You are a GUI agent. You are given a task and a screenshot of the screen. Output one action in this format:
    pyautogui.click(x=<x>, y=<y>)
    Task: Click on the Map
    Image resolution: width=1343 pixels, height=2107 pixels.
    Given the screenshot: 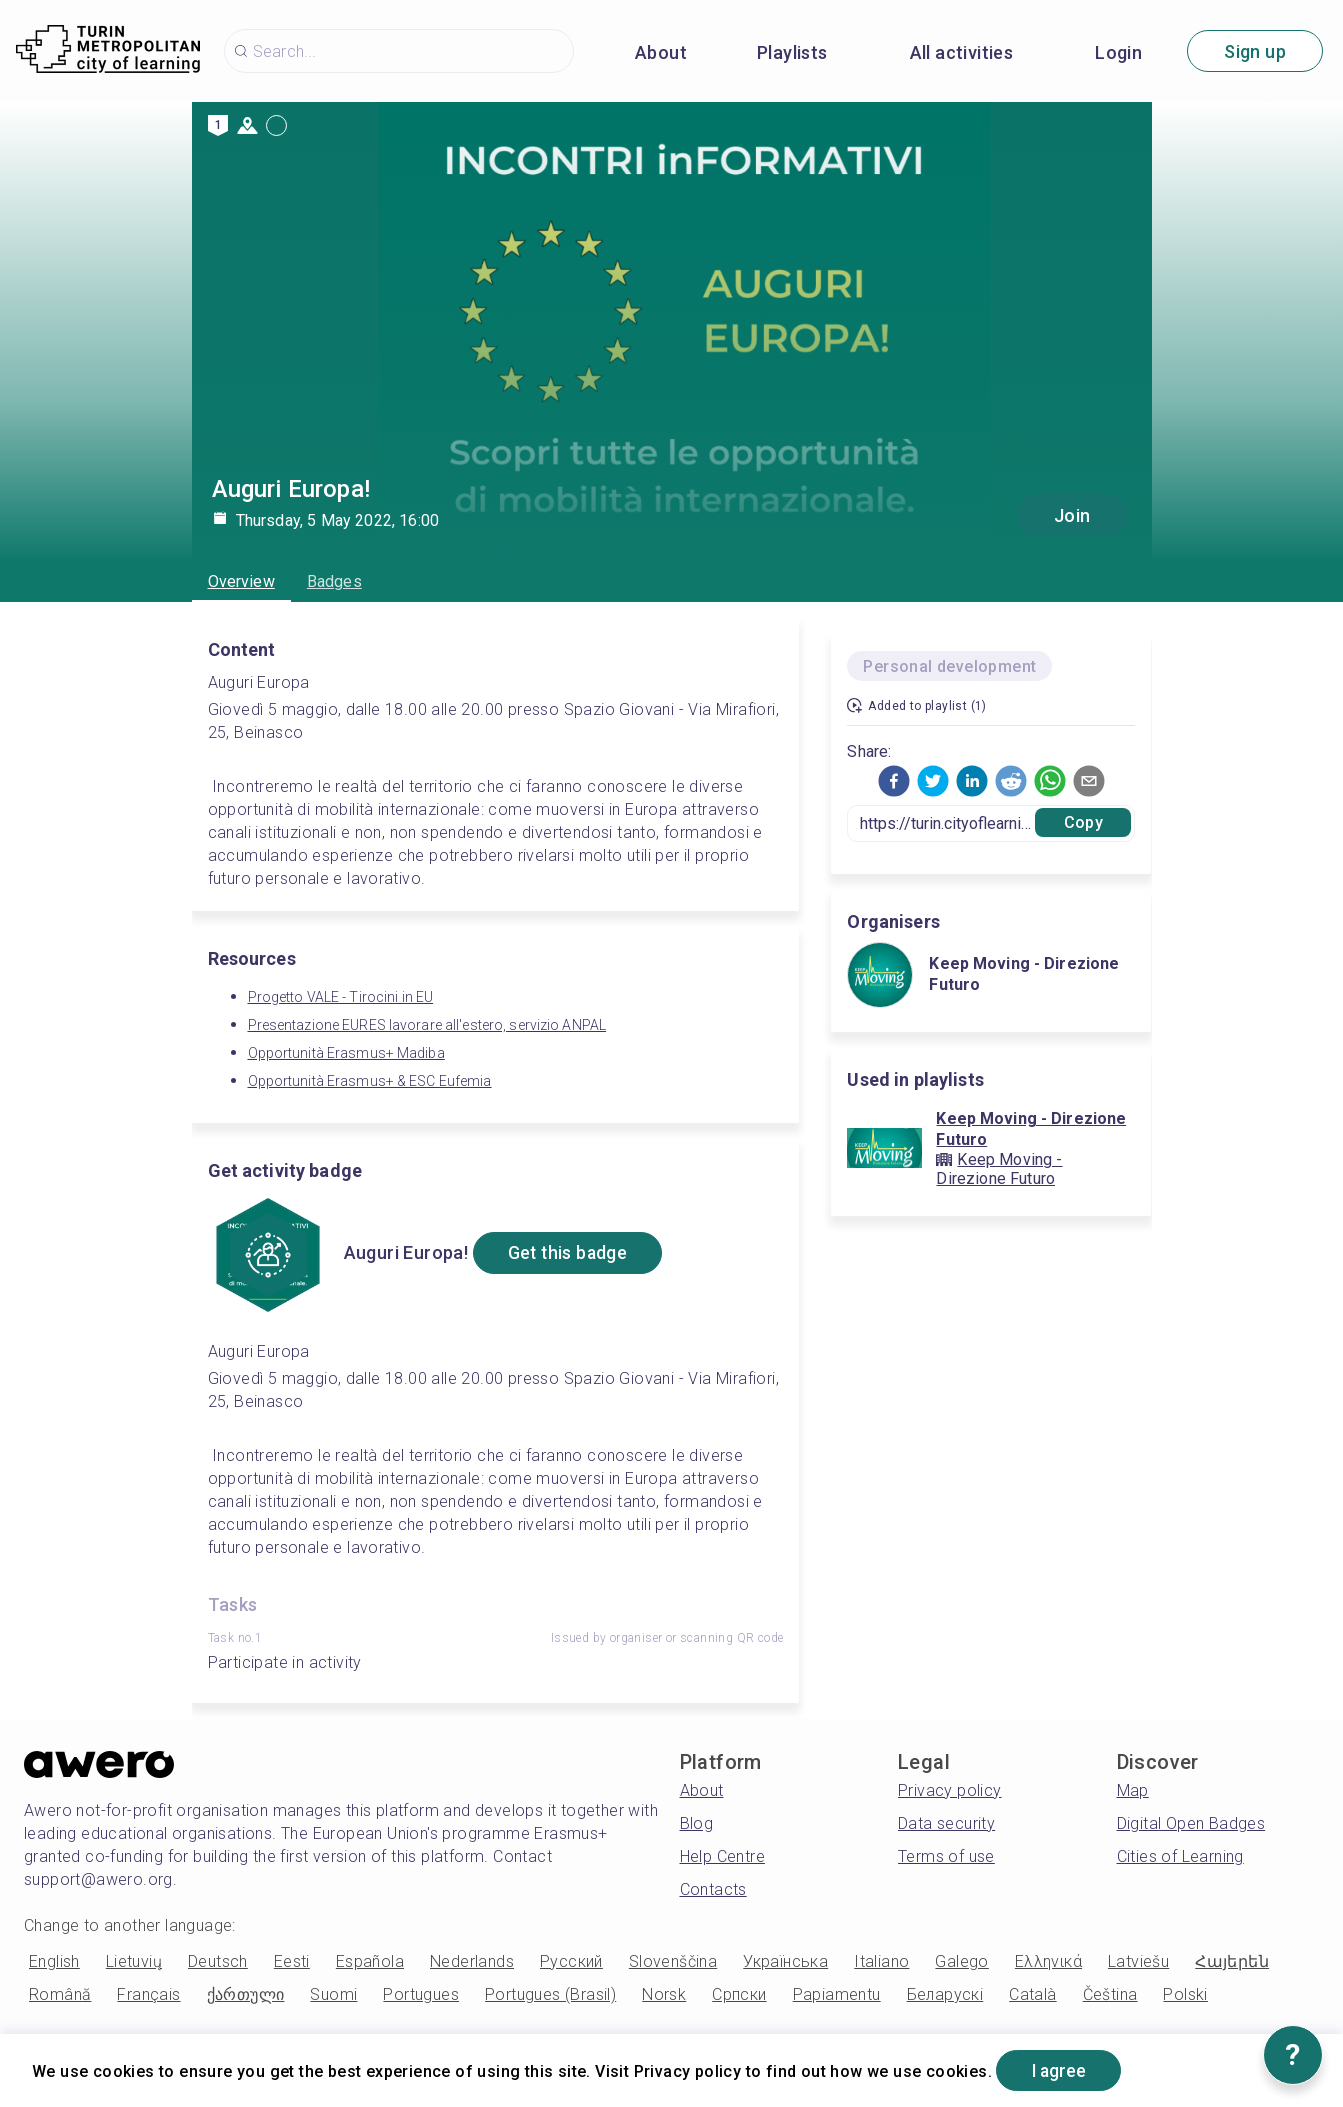 What is the action you would take?
    pyautogui.click(x=1133, y=1790)
    